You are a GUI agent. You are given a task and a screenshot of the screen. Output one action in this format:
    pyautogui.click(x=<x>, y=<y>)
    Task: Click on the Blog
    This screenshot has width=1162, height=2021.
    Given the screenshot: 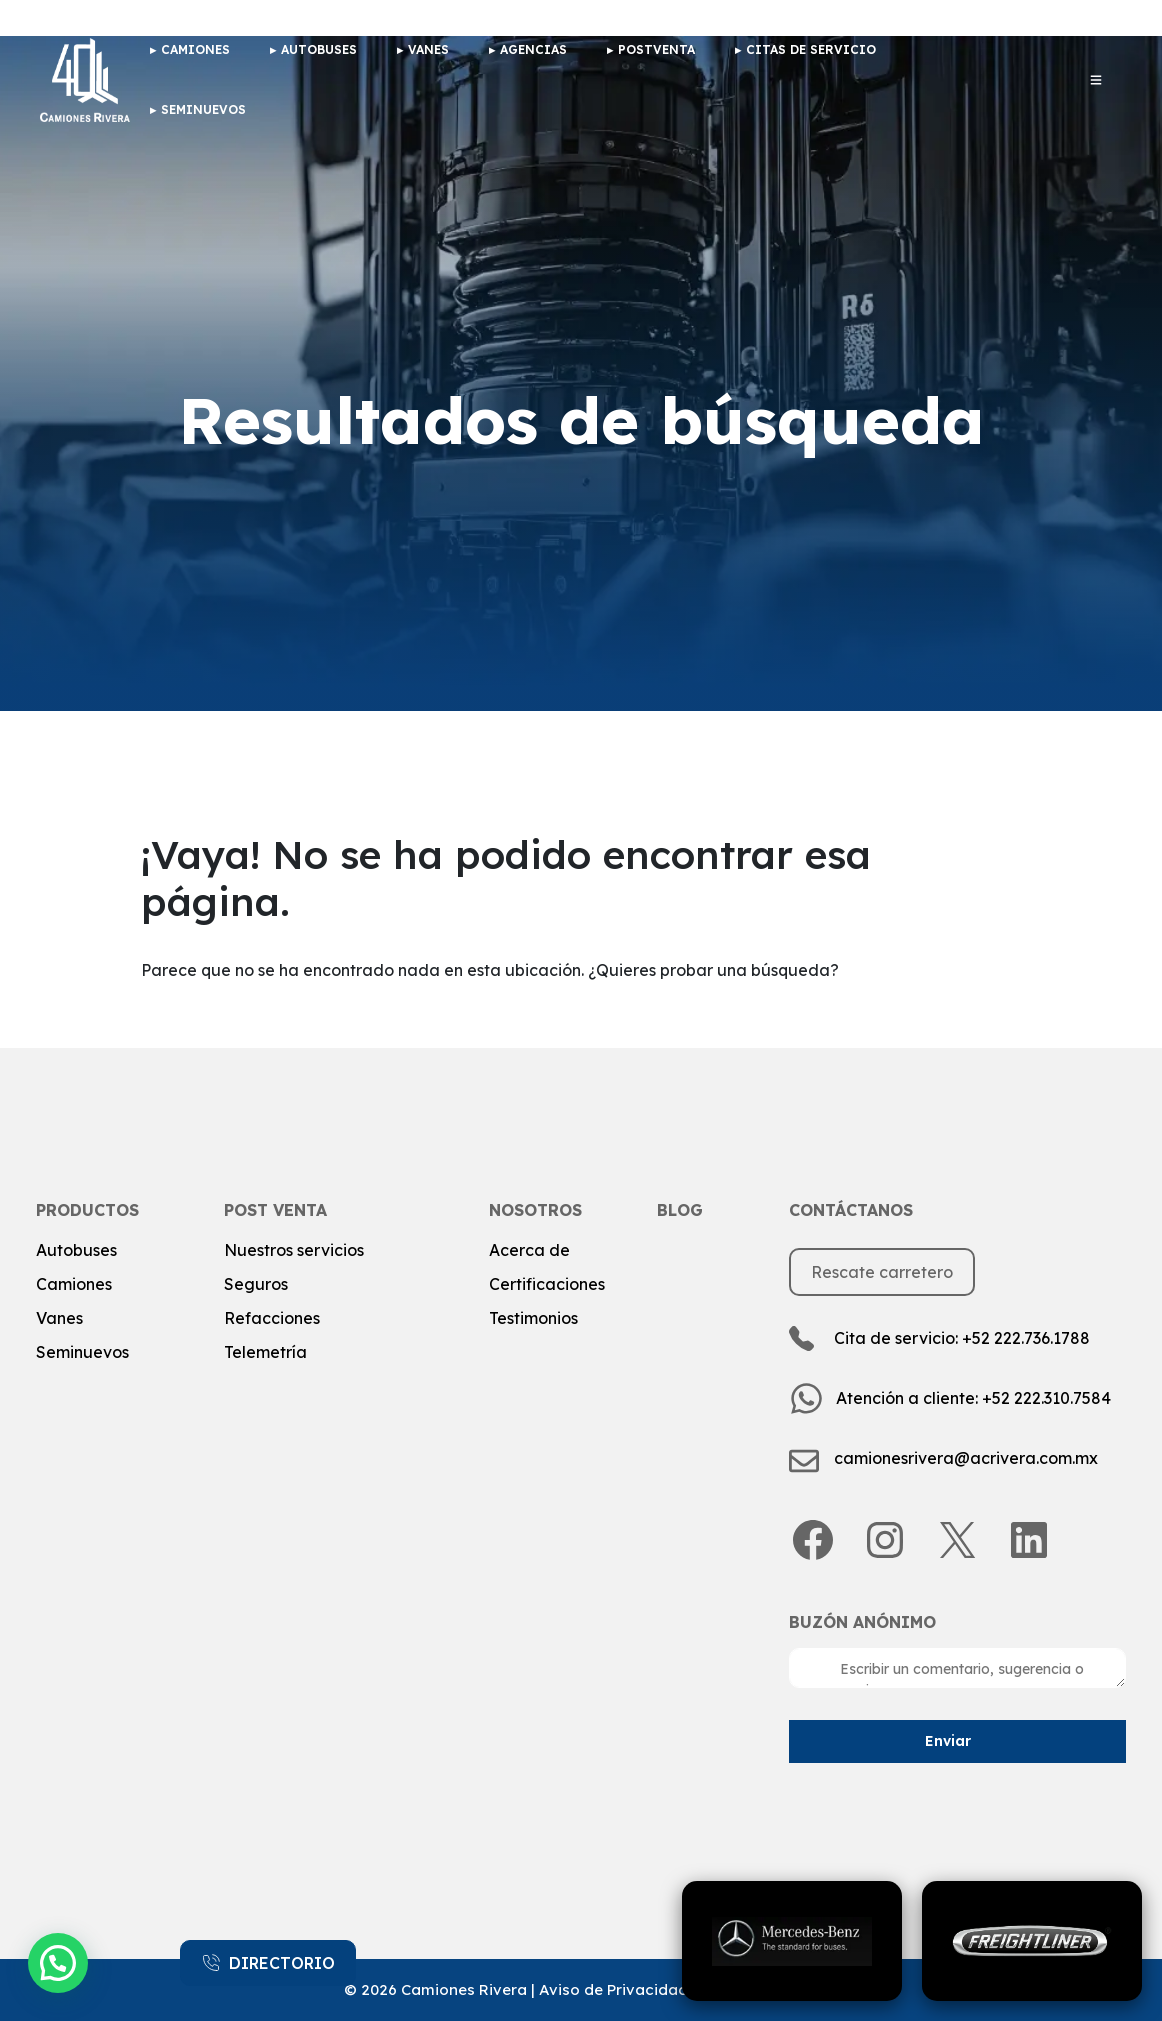 What is the action you would take?
    pyautogui.click(x=680, y=1210)
    